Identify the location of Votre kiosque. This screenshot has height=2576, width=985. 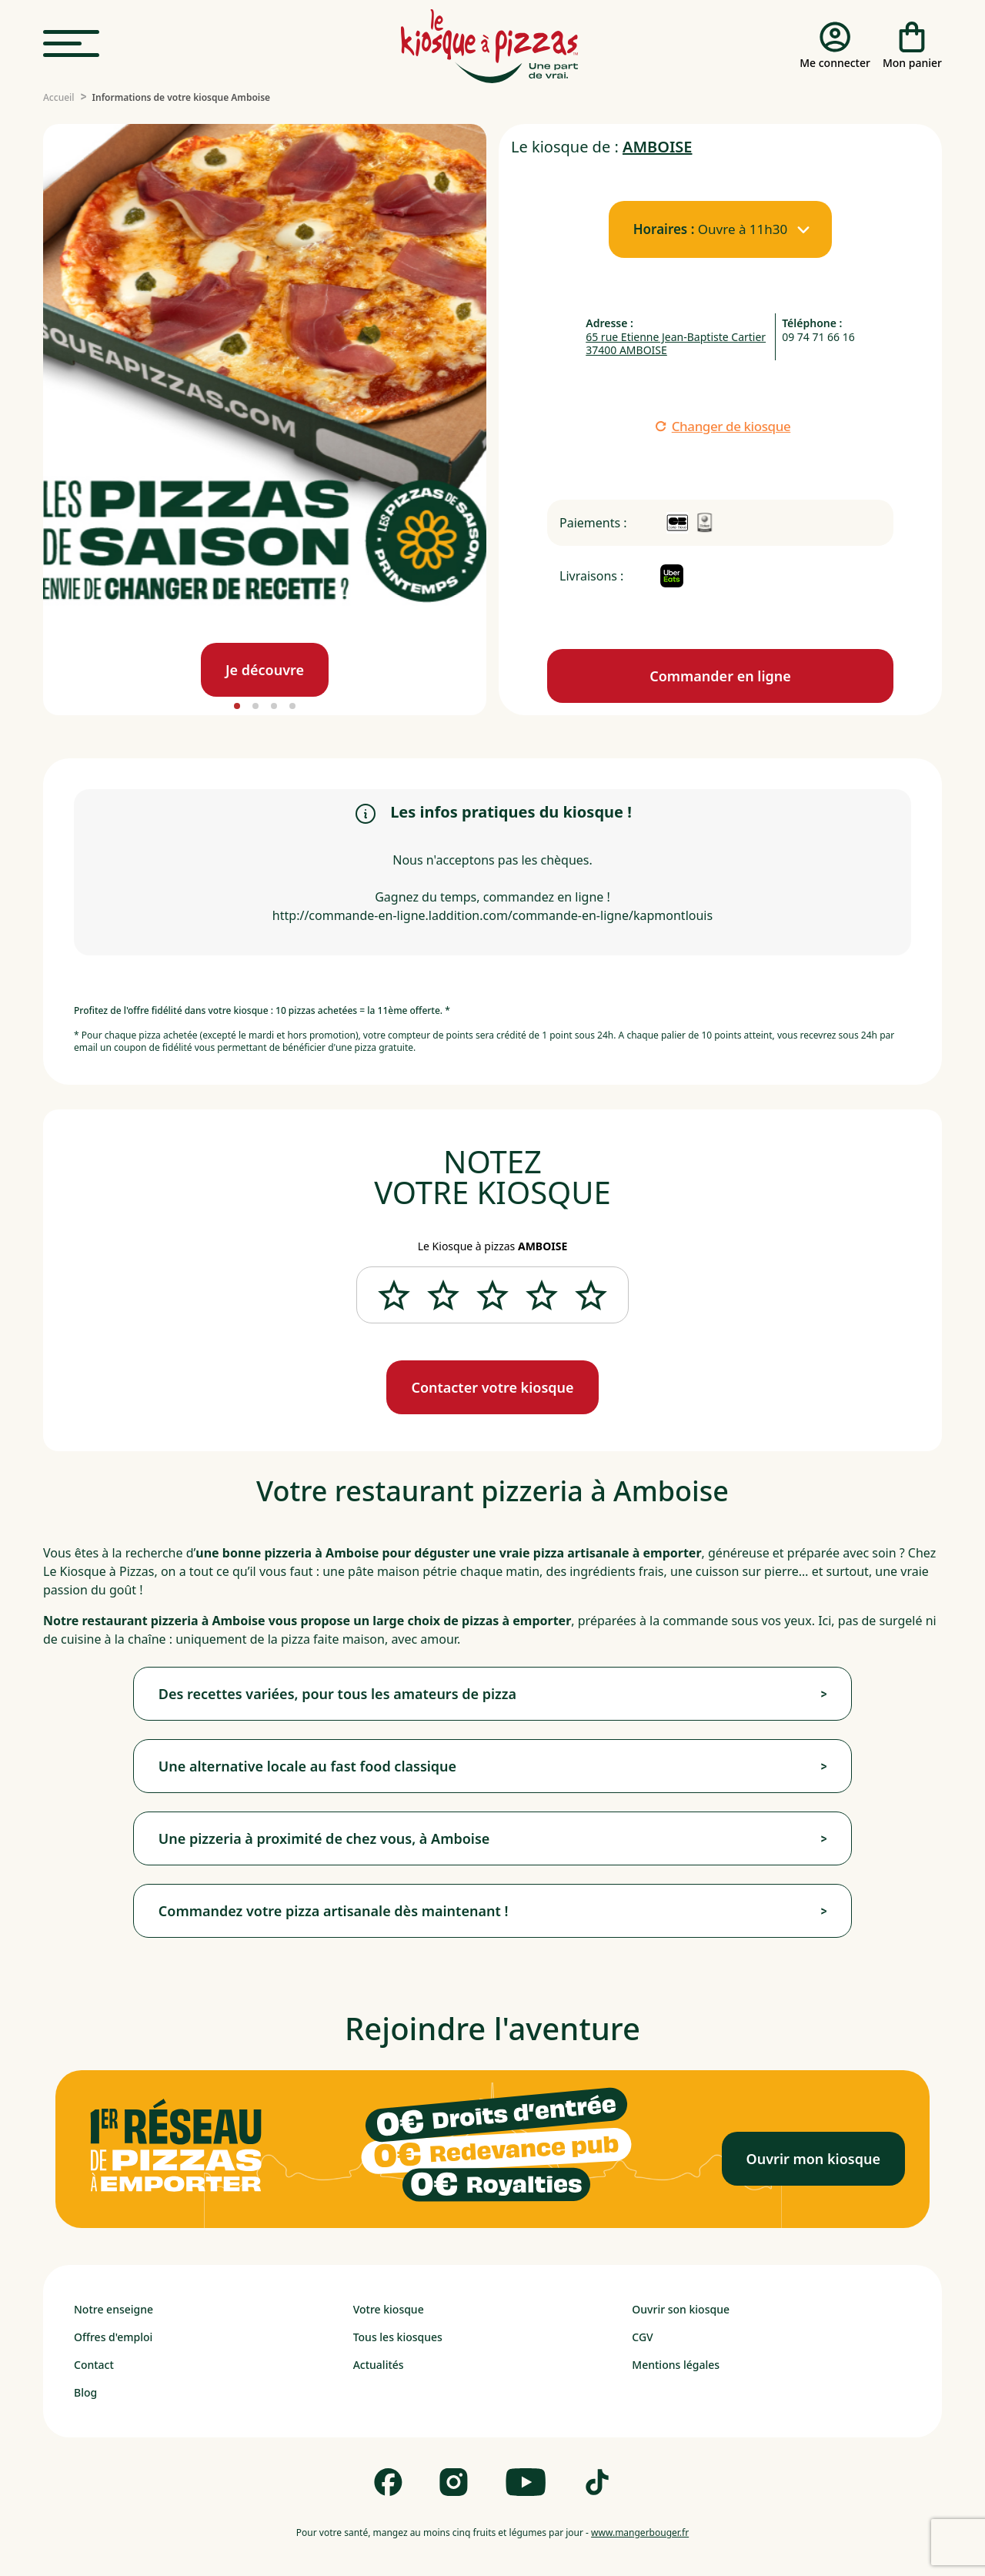
(388, 2309).